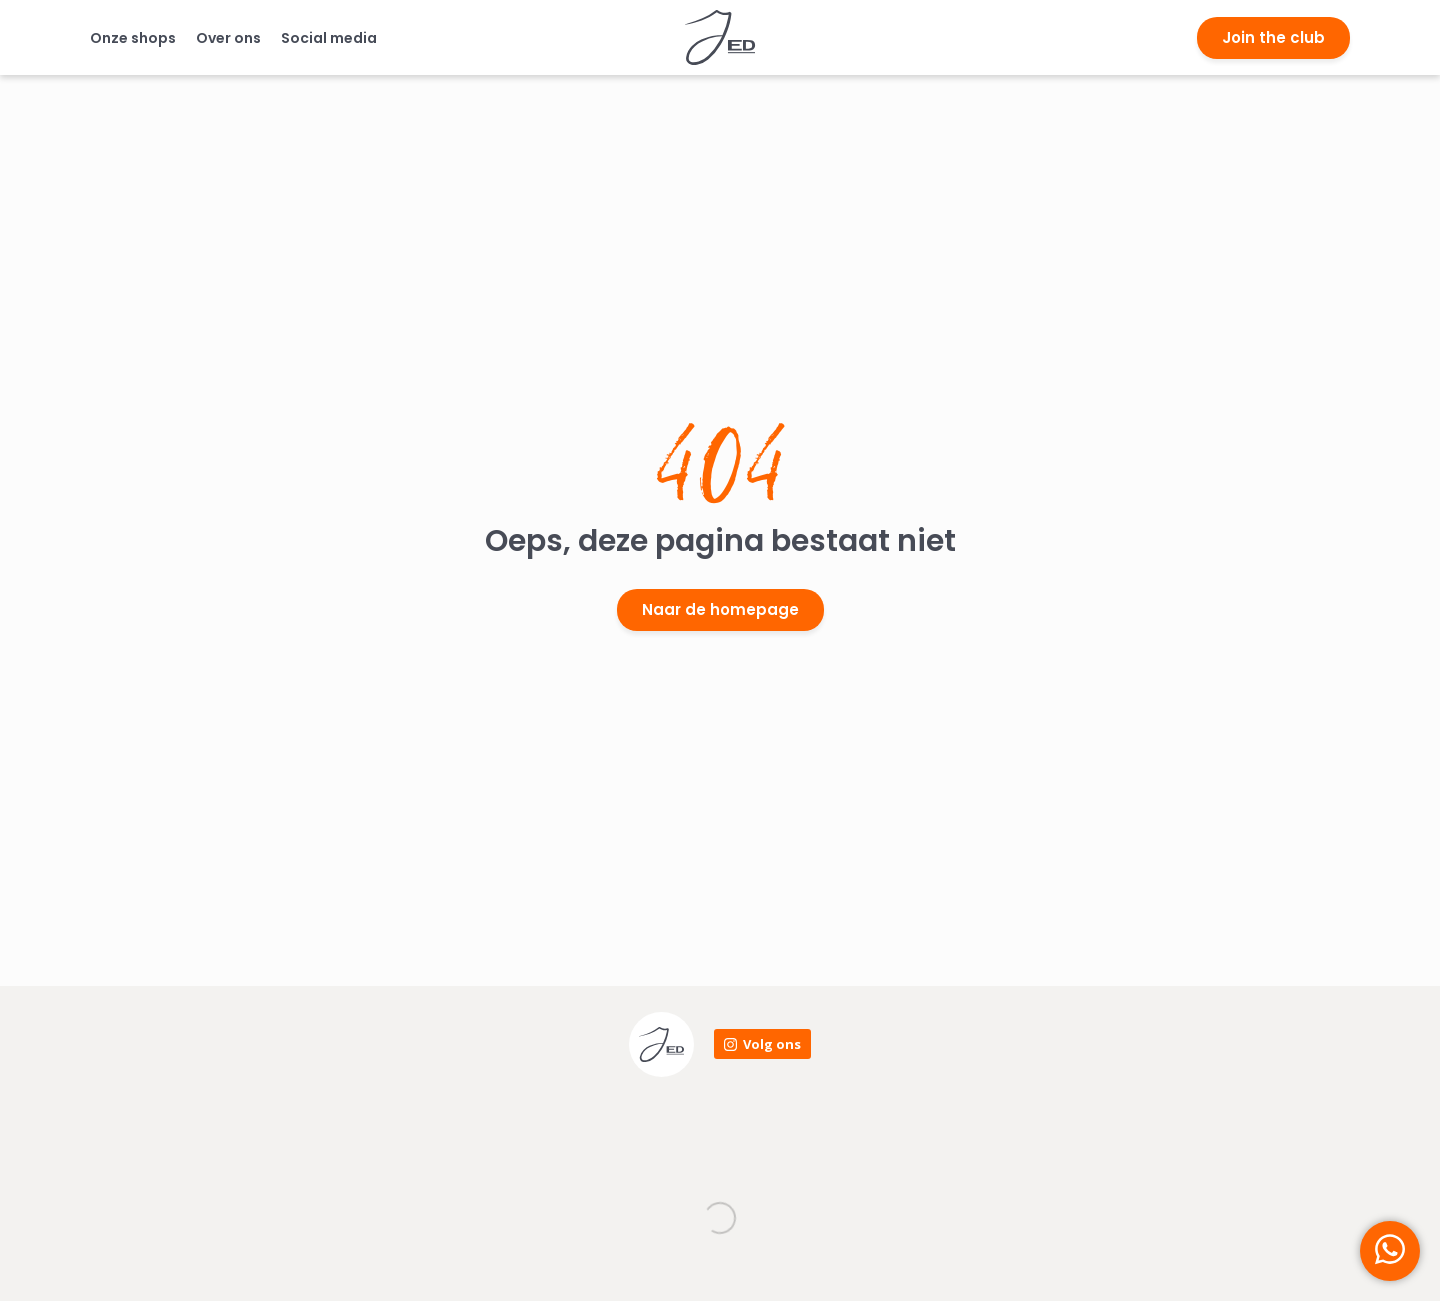 The image size is (1440, 1301). I want to click on Volg ons, so click(772, 1044).